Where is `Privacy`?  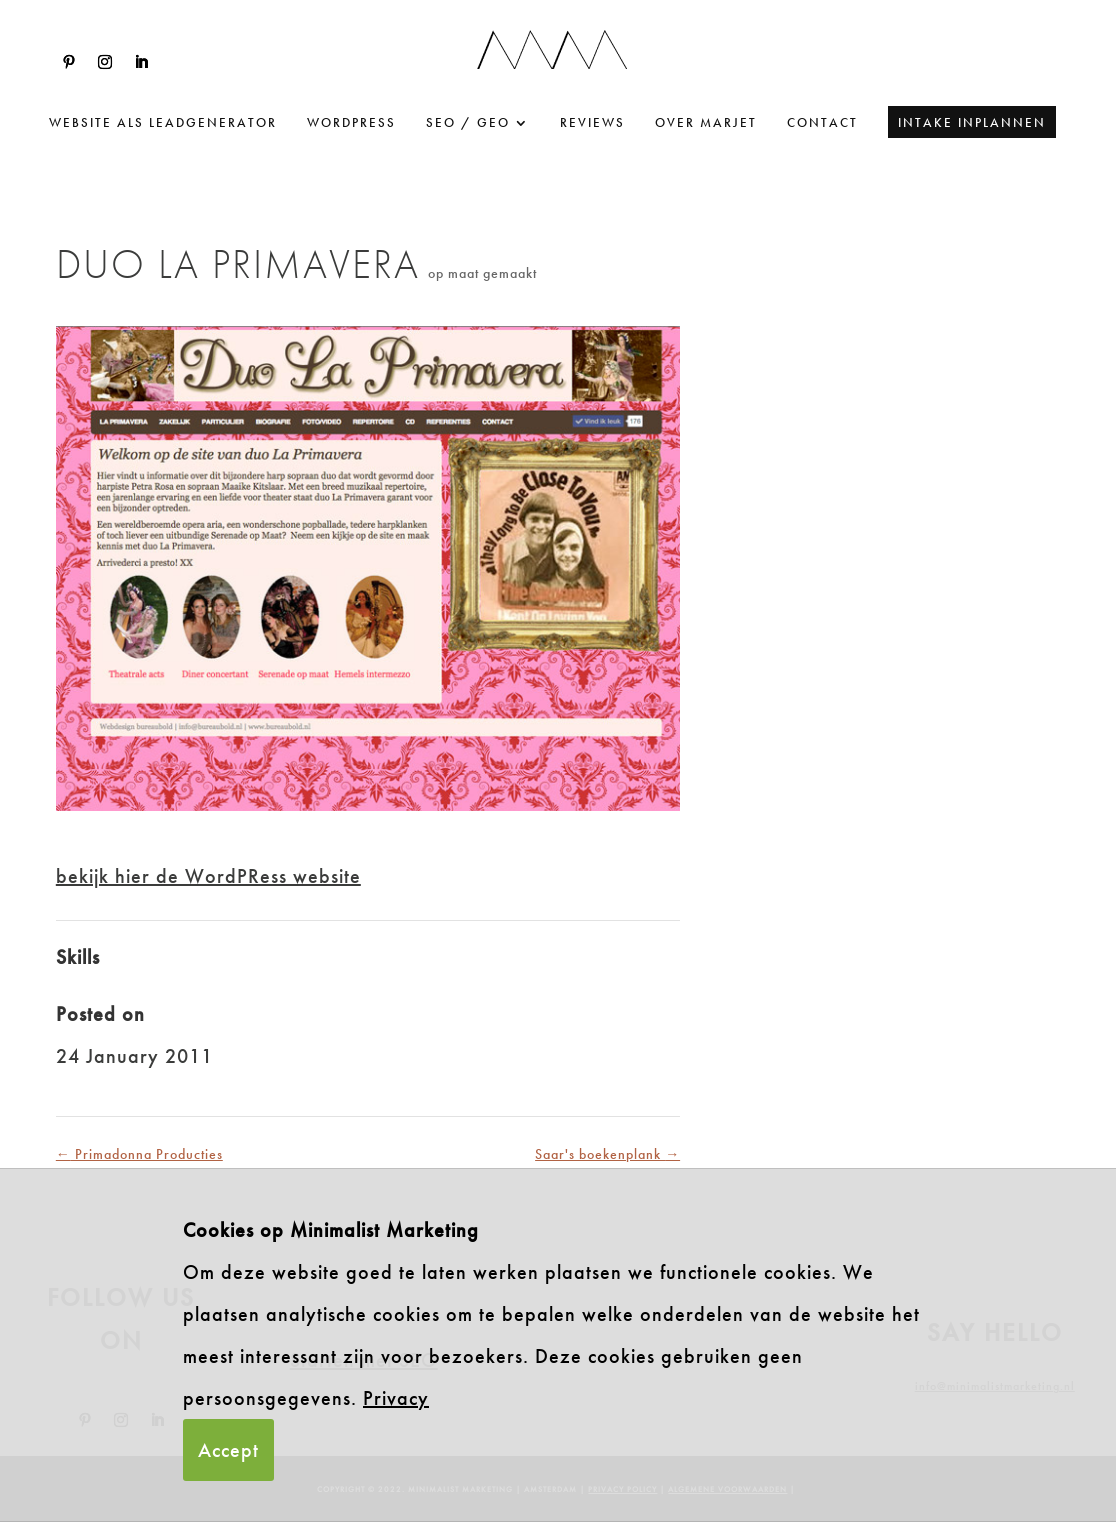
Privacy is located at coordinates (396, 1398).